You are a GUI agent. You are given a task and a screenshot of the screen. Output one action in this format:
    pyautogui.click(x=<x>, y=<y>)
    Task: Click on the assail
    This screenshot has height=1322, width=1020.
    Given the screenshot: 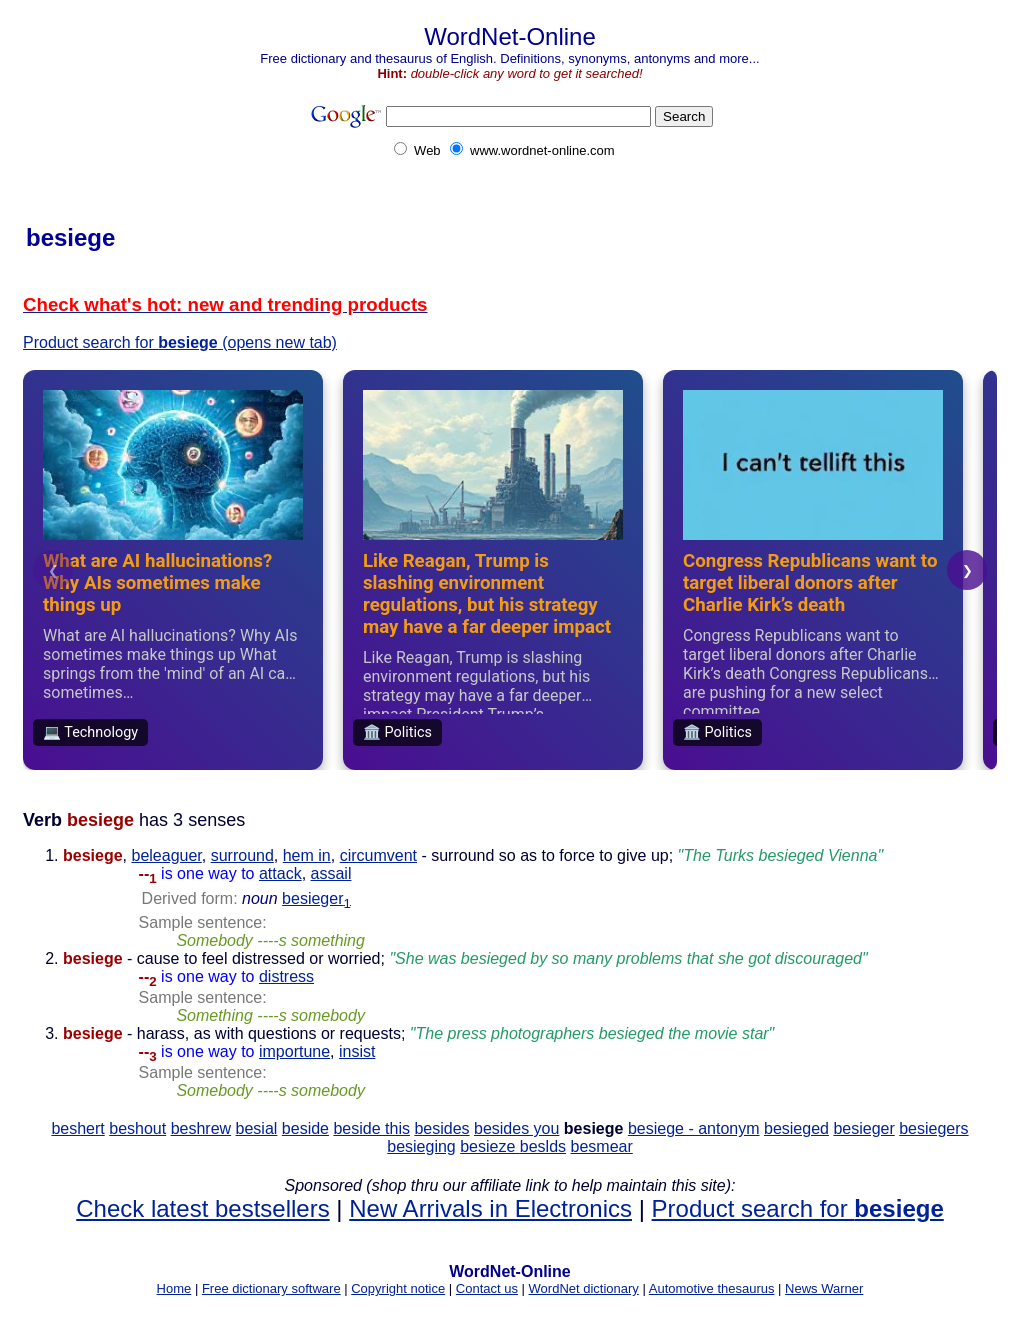 What is the action you would take?
    pyautogui.click(x=331, y=873)
    